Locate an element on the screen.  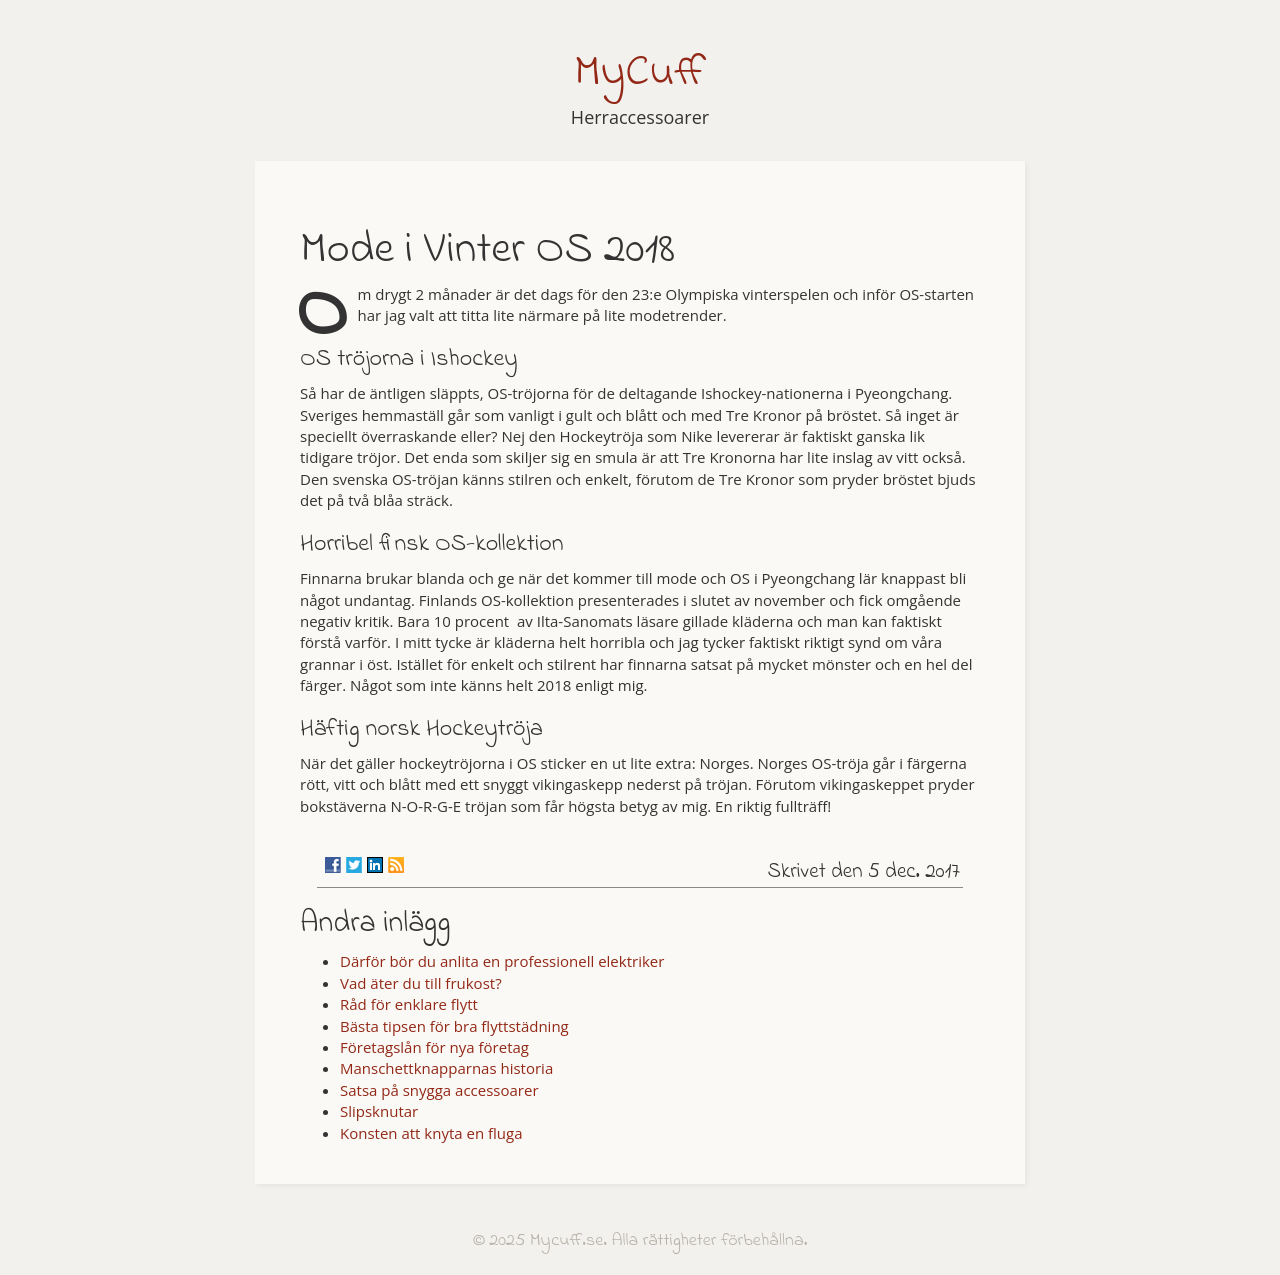
Råd för enklare flytt is located at coordinates (409, 1004).